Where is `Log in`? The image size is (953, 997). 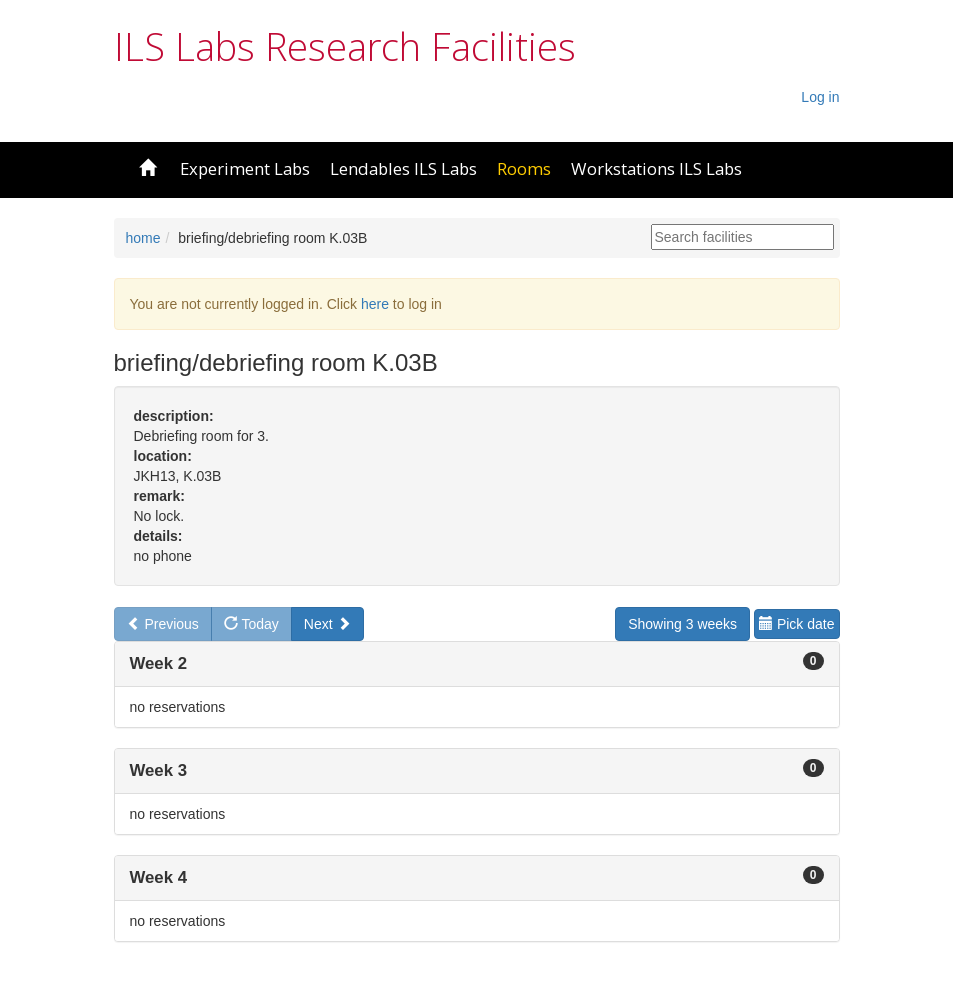
Log in is located at coordinates (820, 97).